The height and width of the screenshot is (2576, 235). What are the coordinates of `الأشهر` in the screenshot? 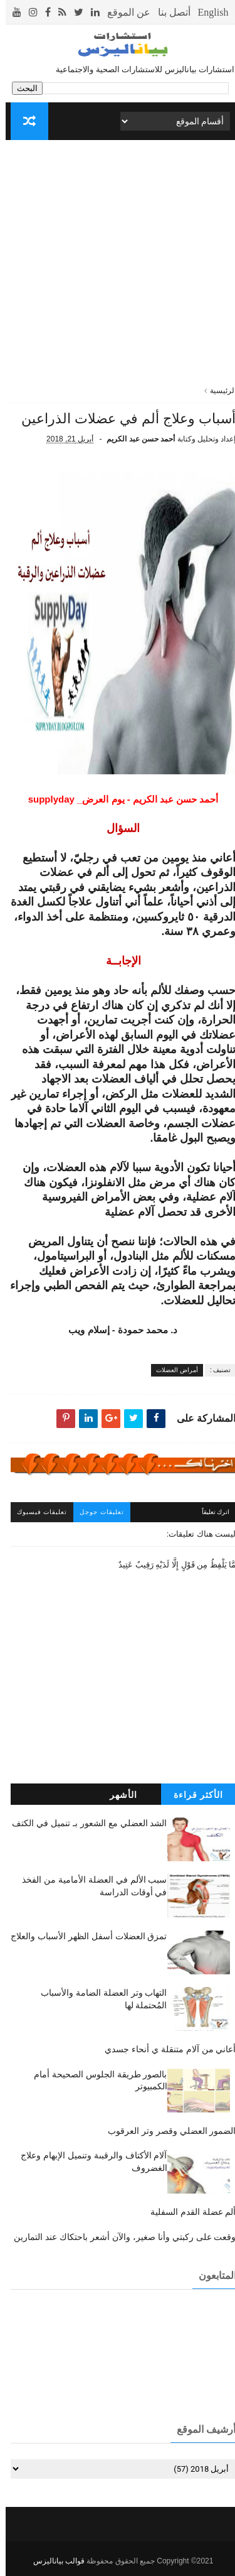 It's located at (118, 1795).